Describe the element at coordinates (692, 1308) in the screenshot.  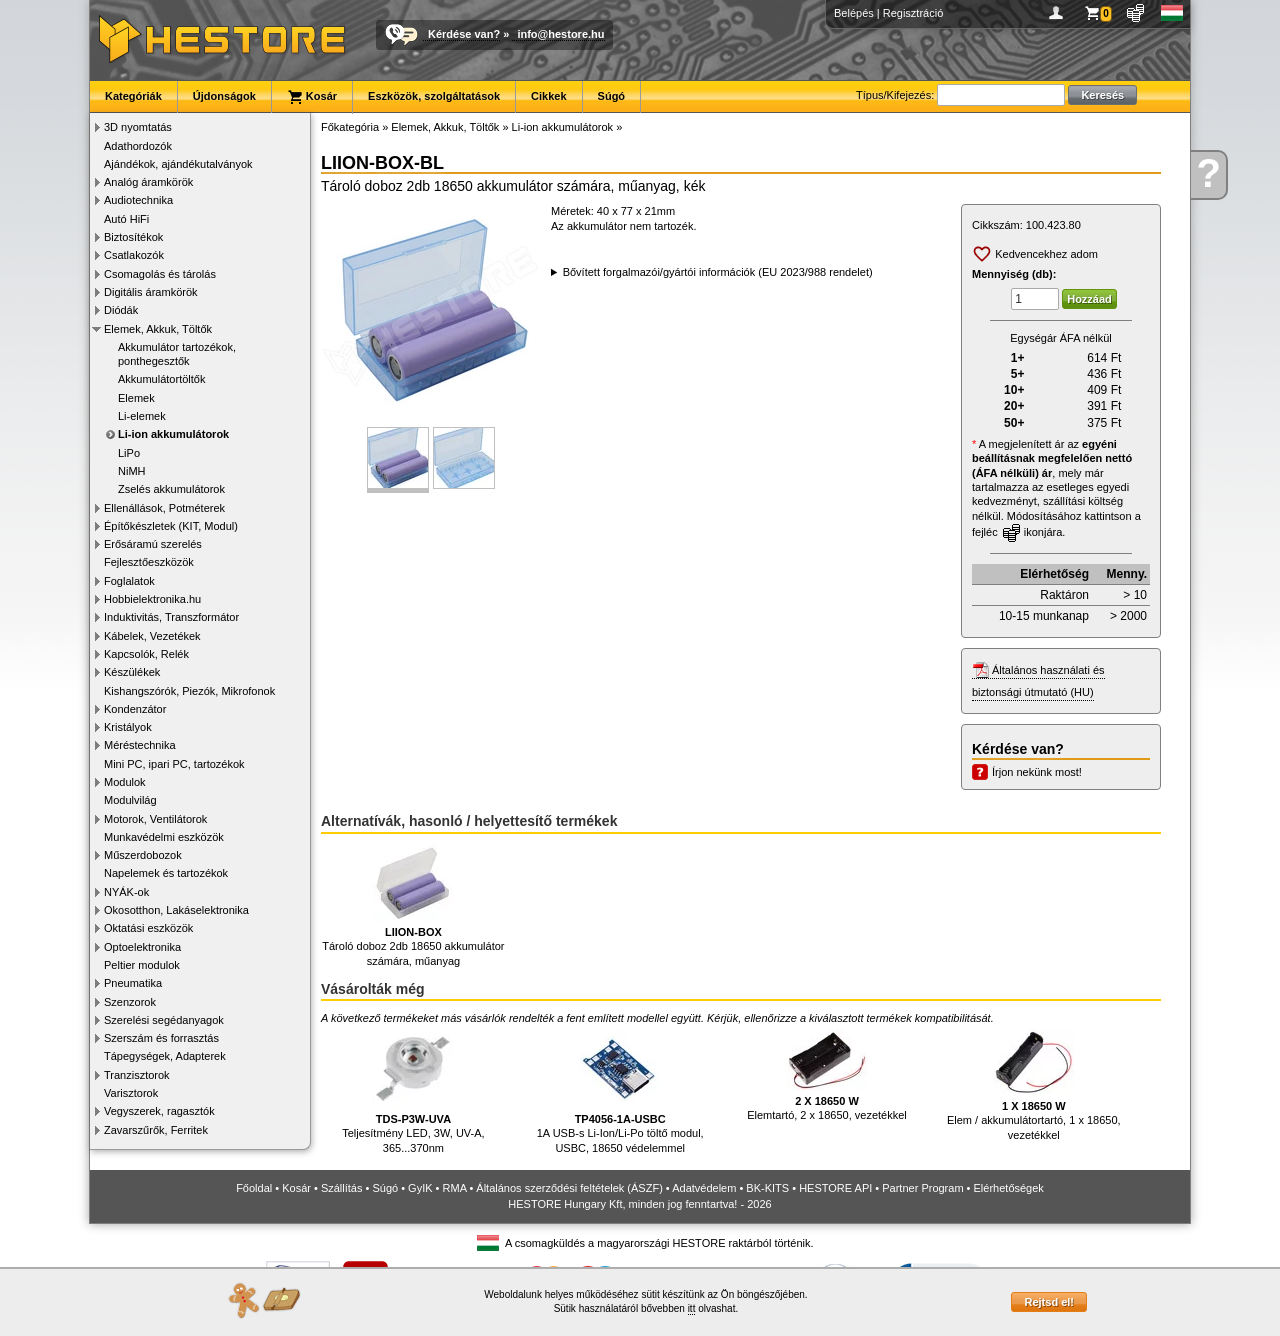
I see `itt` at that location.